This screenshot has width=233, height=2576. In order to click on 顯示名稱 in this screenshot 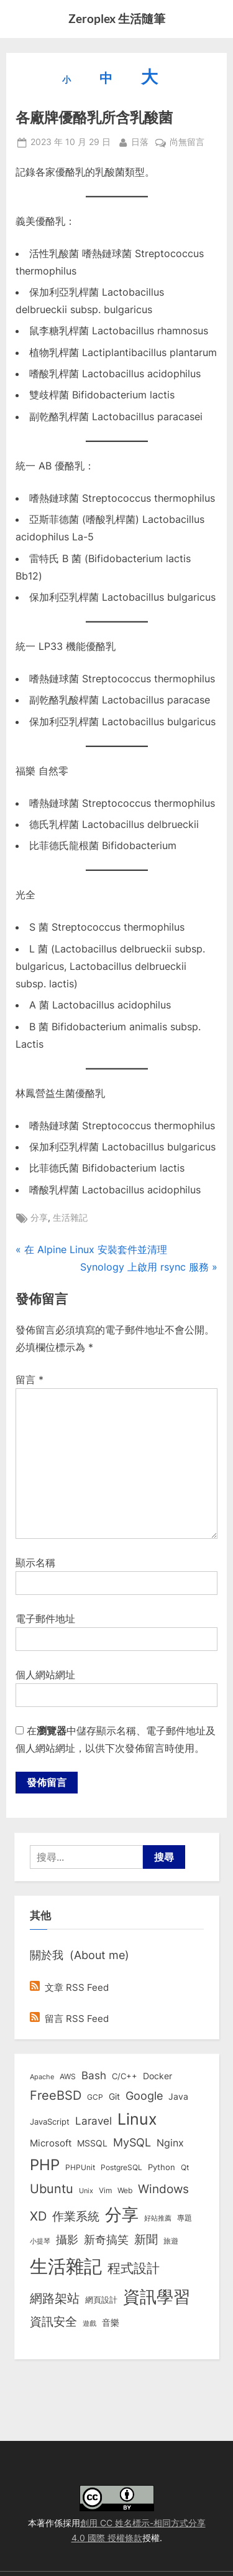, I will do `click(35, 1562)`.